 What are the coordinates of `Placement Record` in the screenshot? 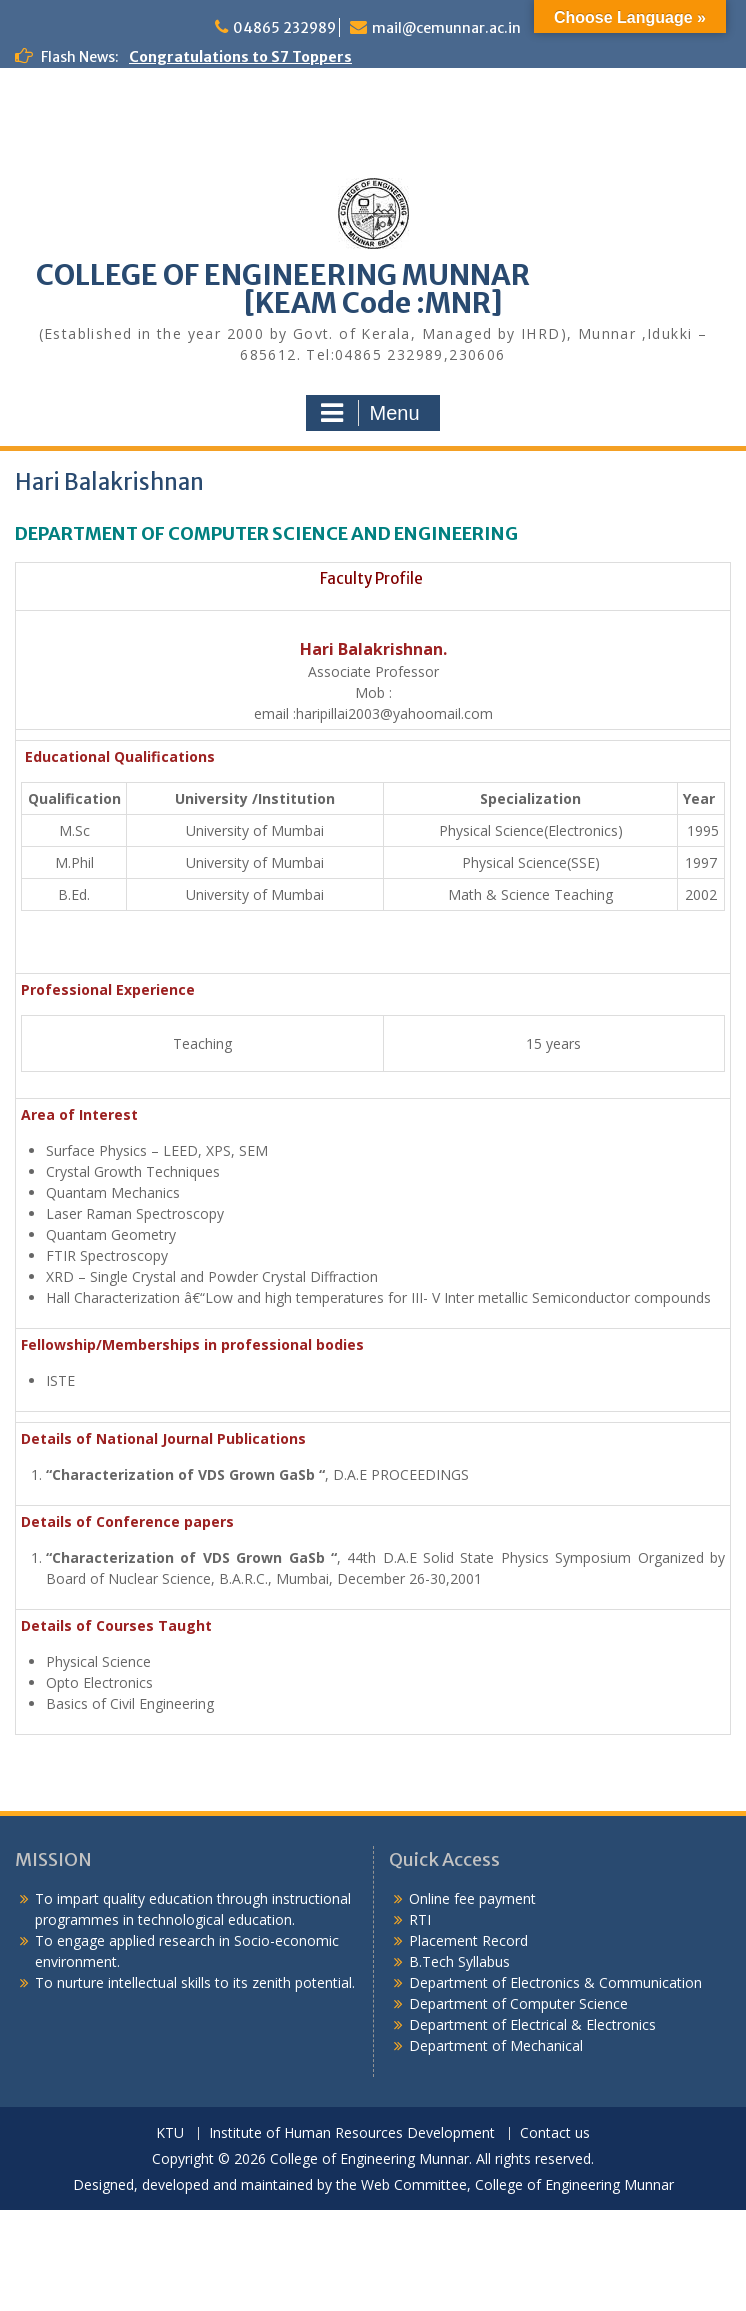 It's located at (468, 1940).